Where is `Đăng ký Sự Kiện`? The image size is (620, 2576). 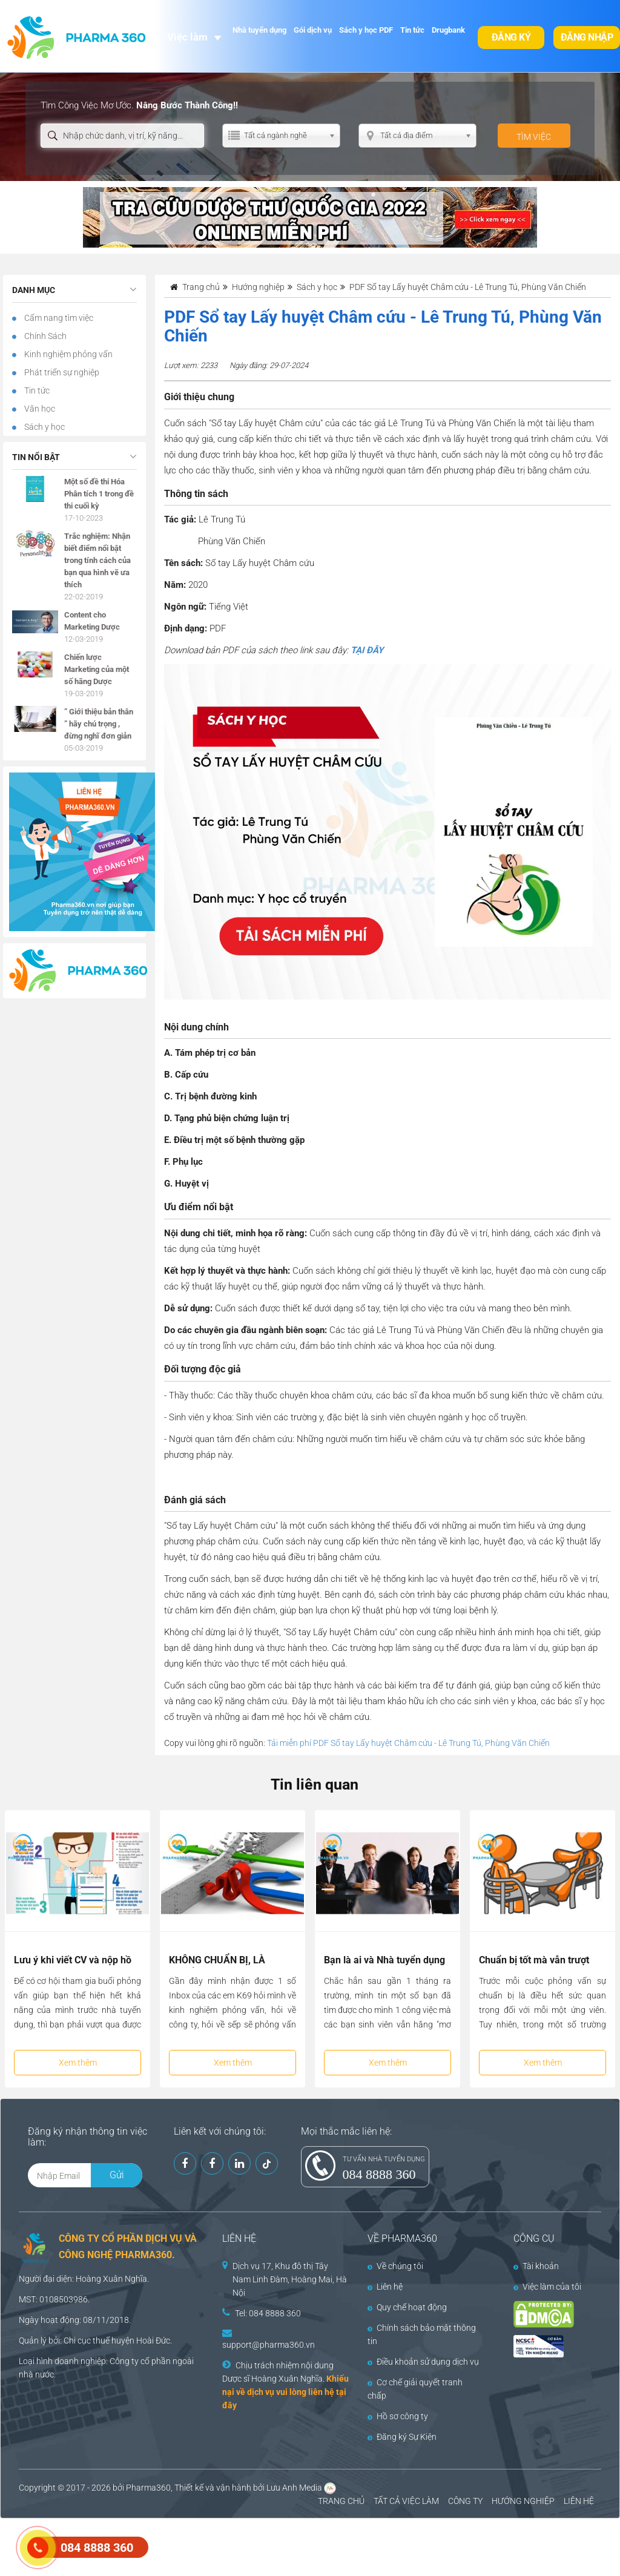 Đăng ký Sự Kiện is located at coordinates (402, 2437).